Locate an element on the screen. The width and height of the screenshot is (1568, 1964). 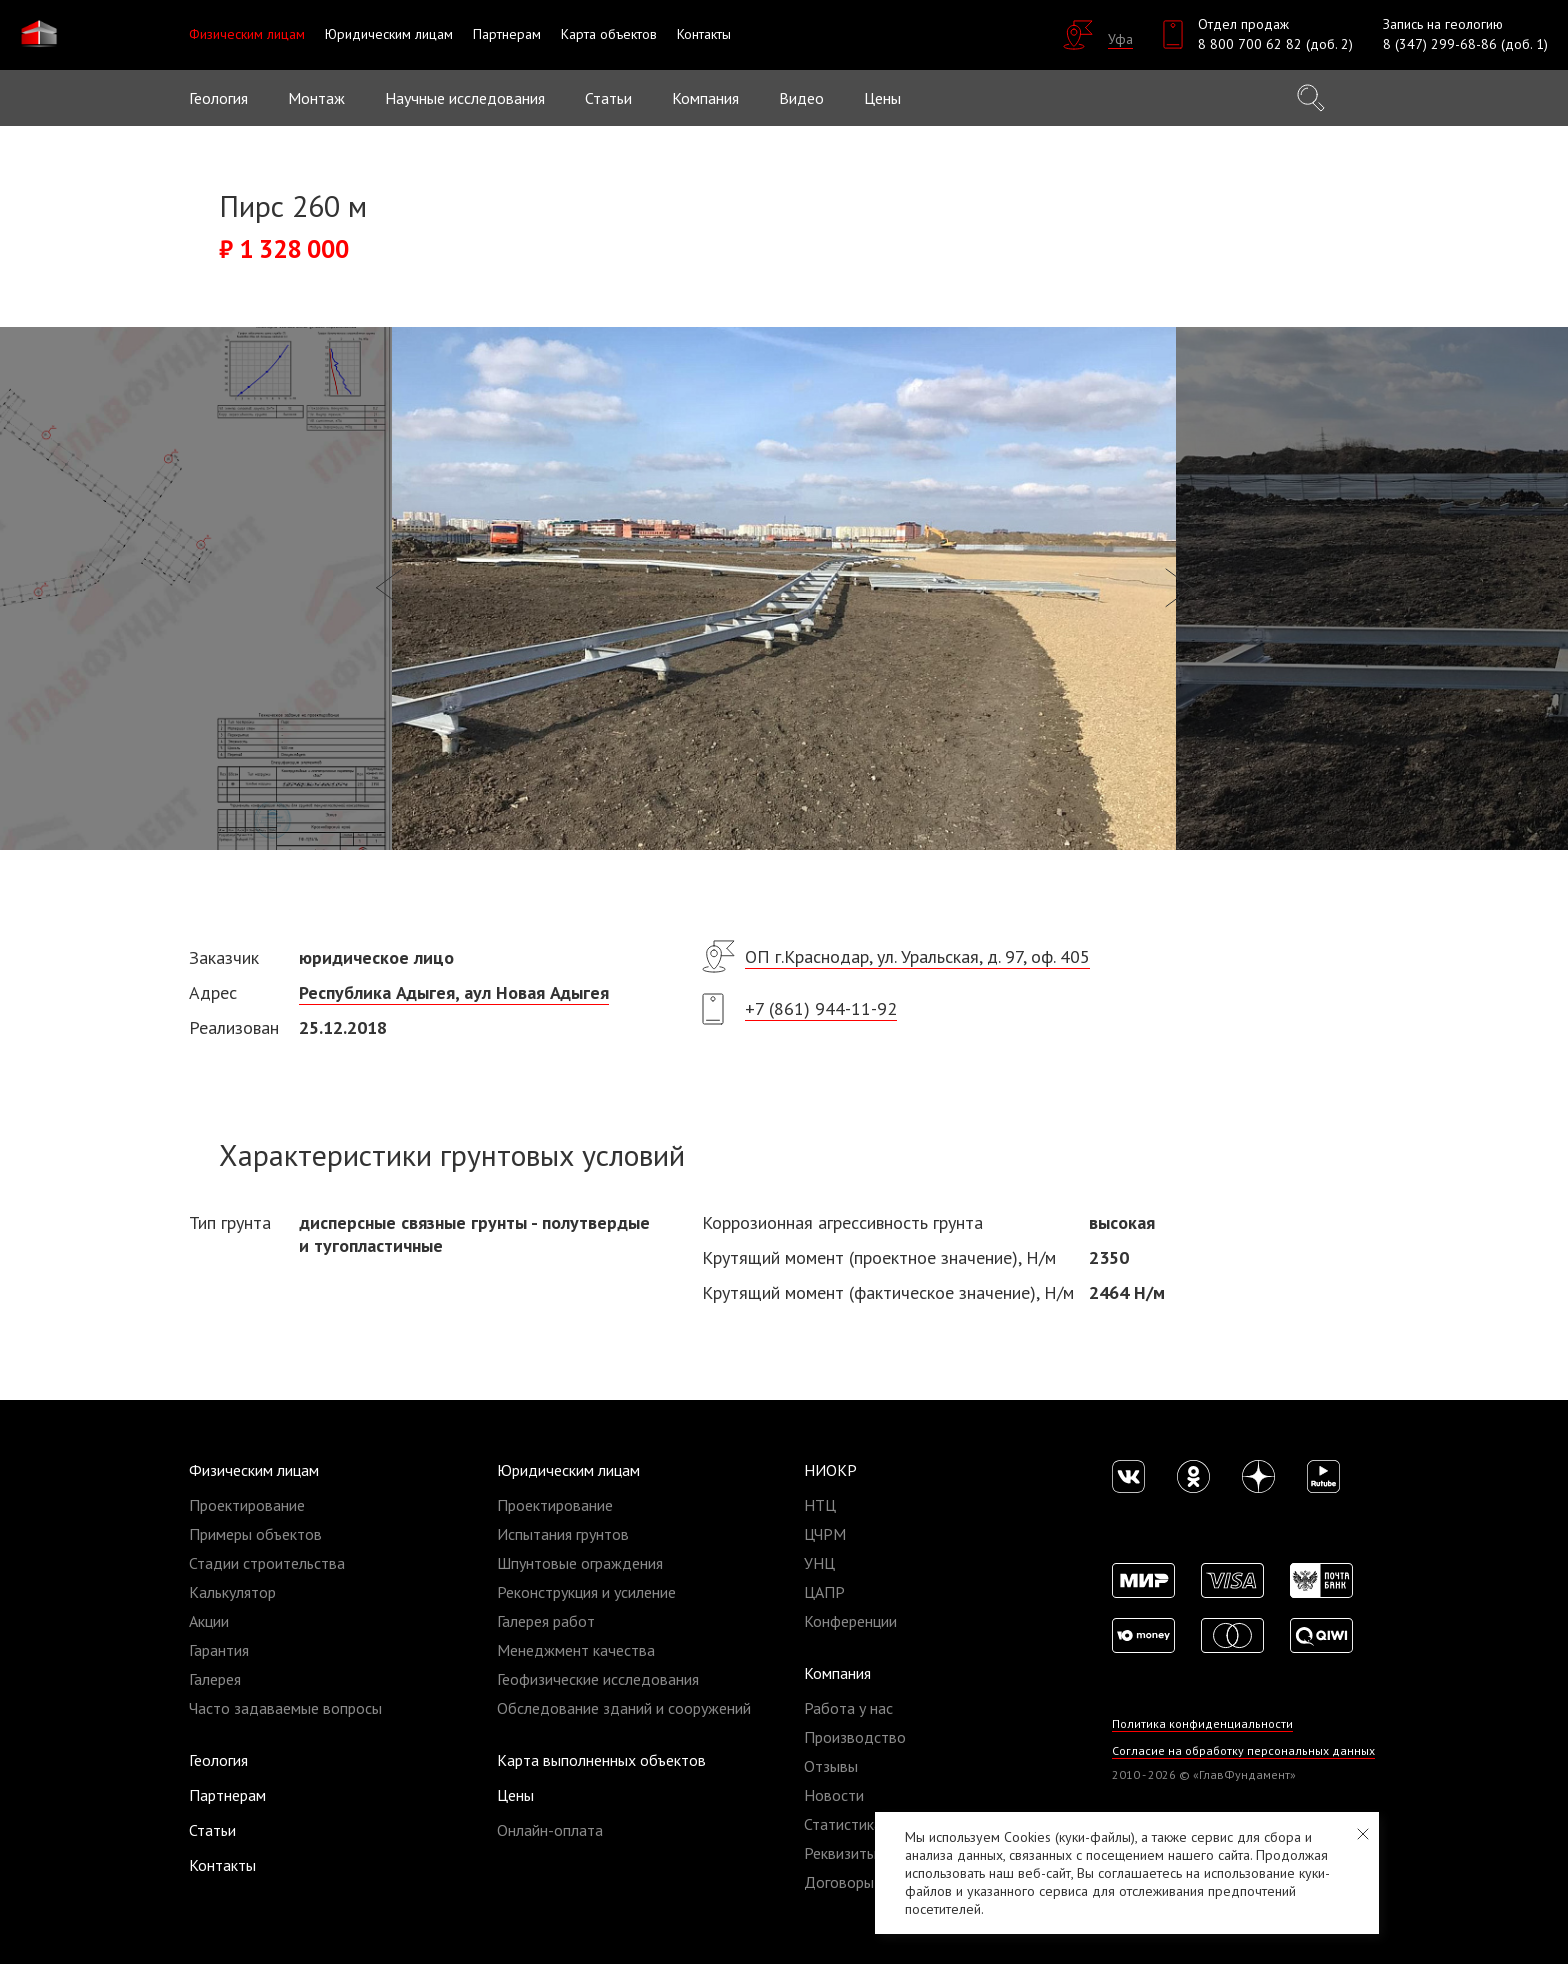
Статьи is located at coordinates (608, 98).